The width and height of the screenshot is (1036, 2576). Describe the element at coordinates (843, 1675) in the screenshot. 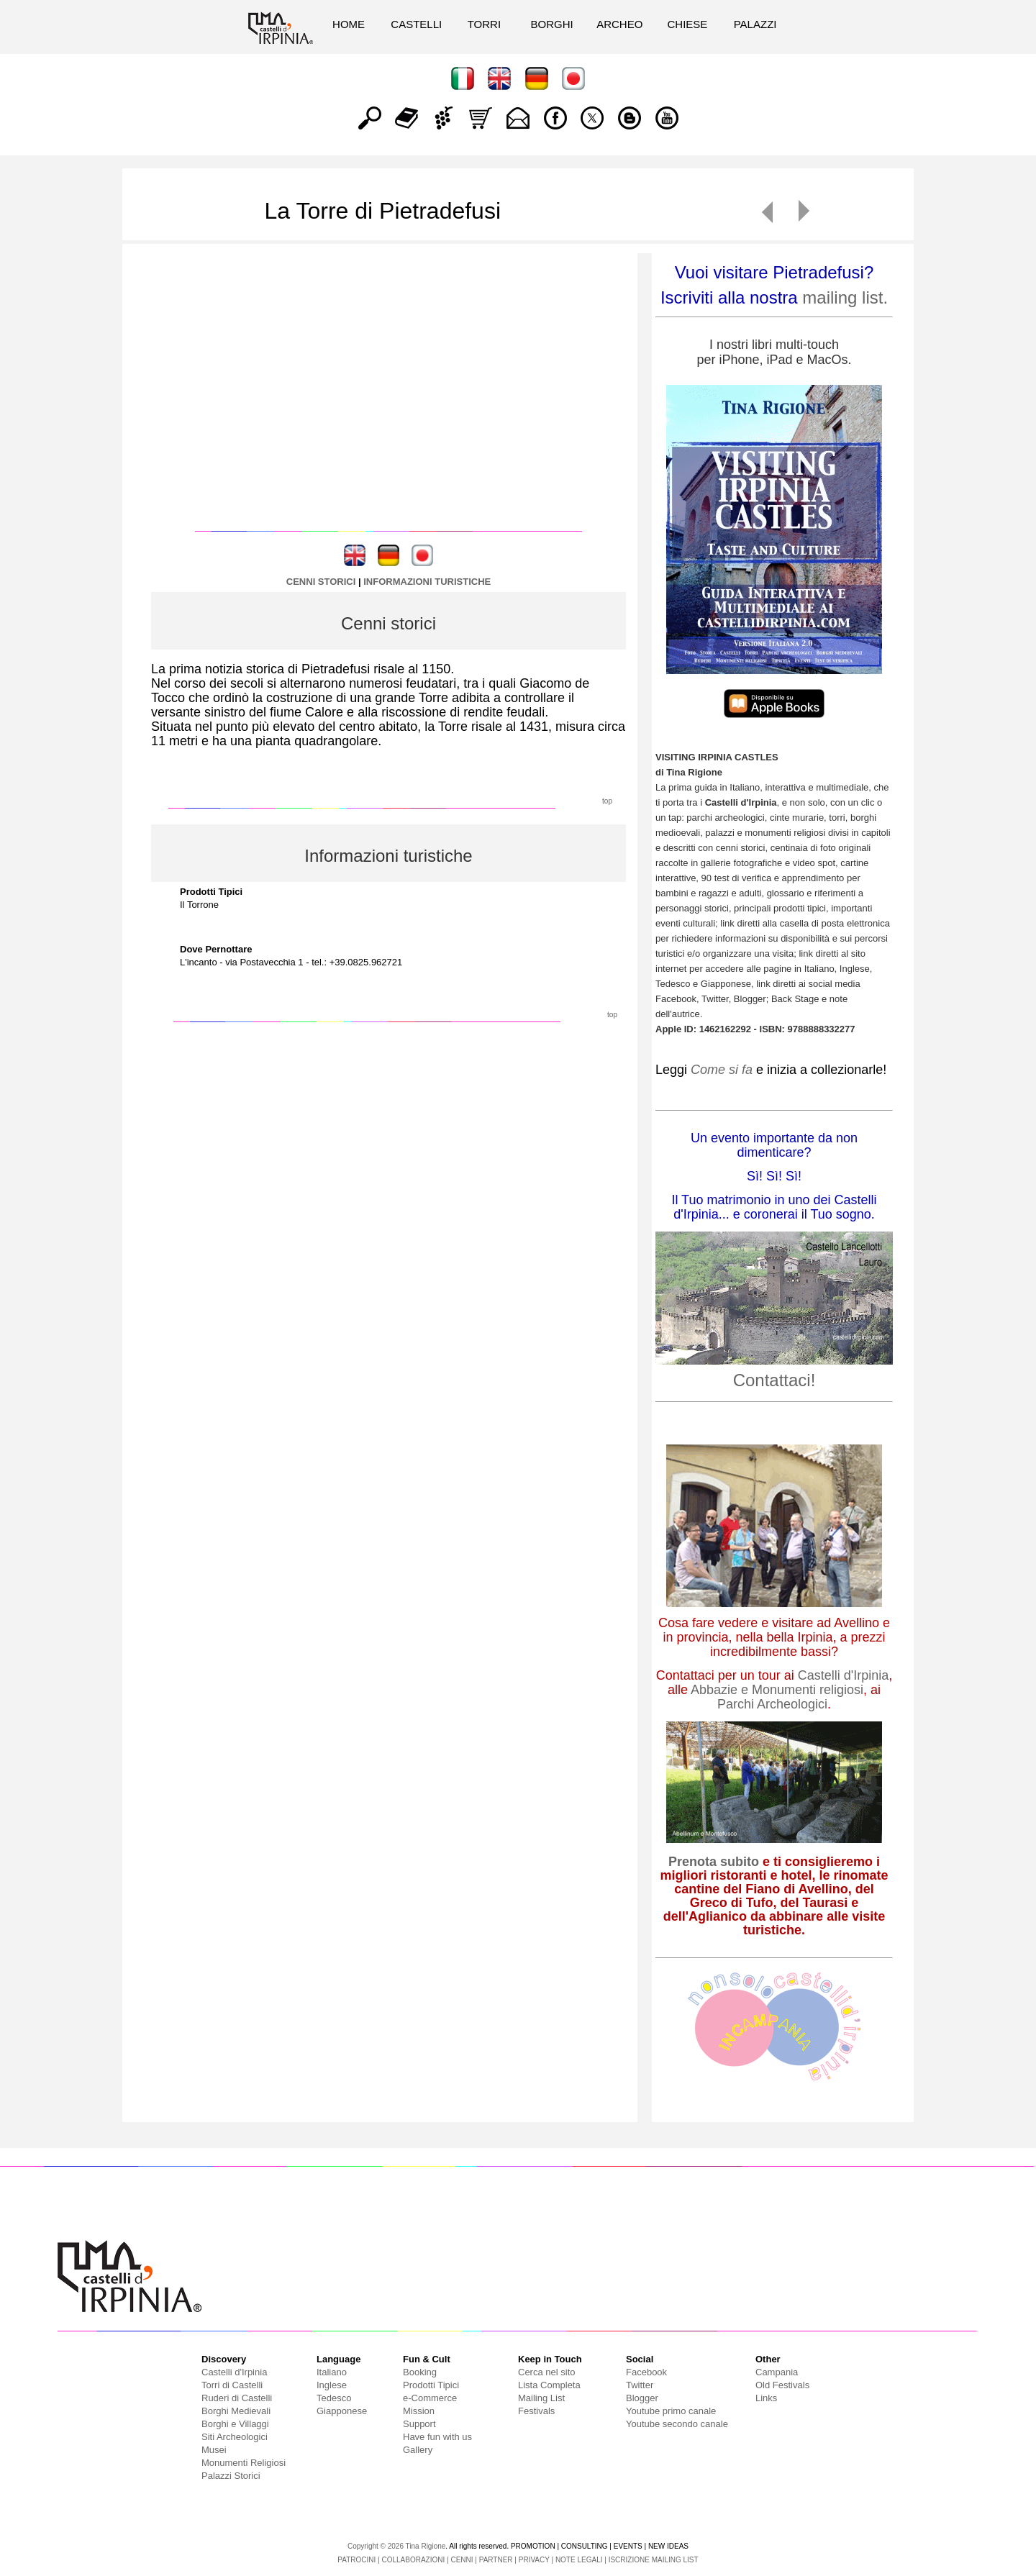

I see `Castelli d'Irpinia` at that location.